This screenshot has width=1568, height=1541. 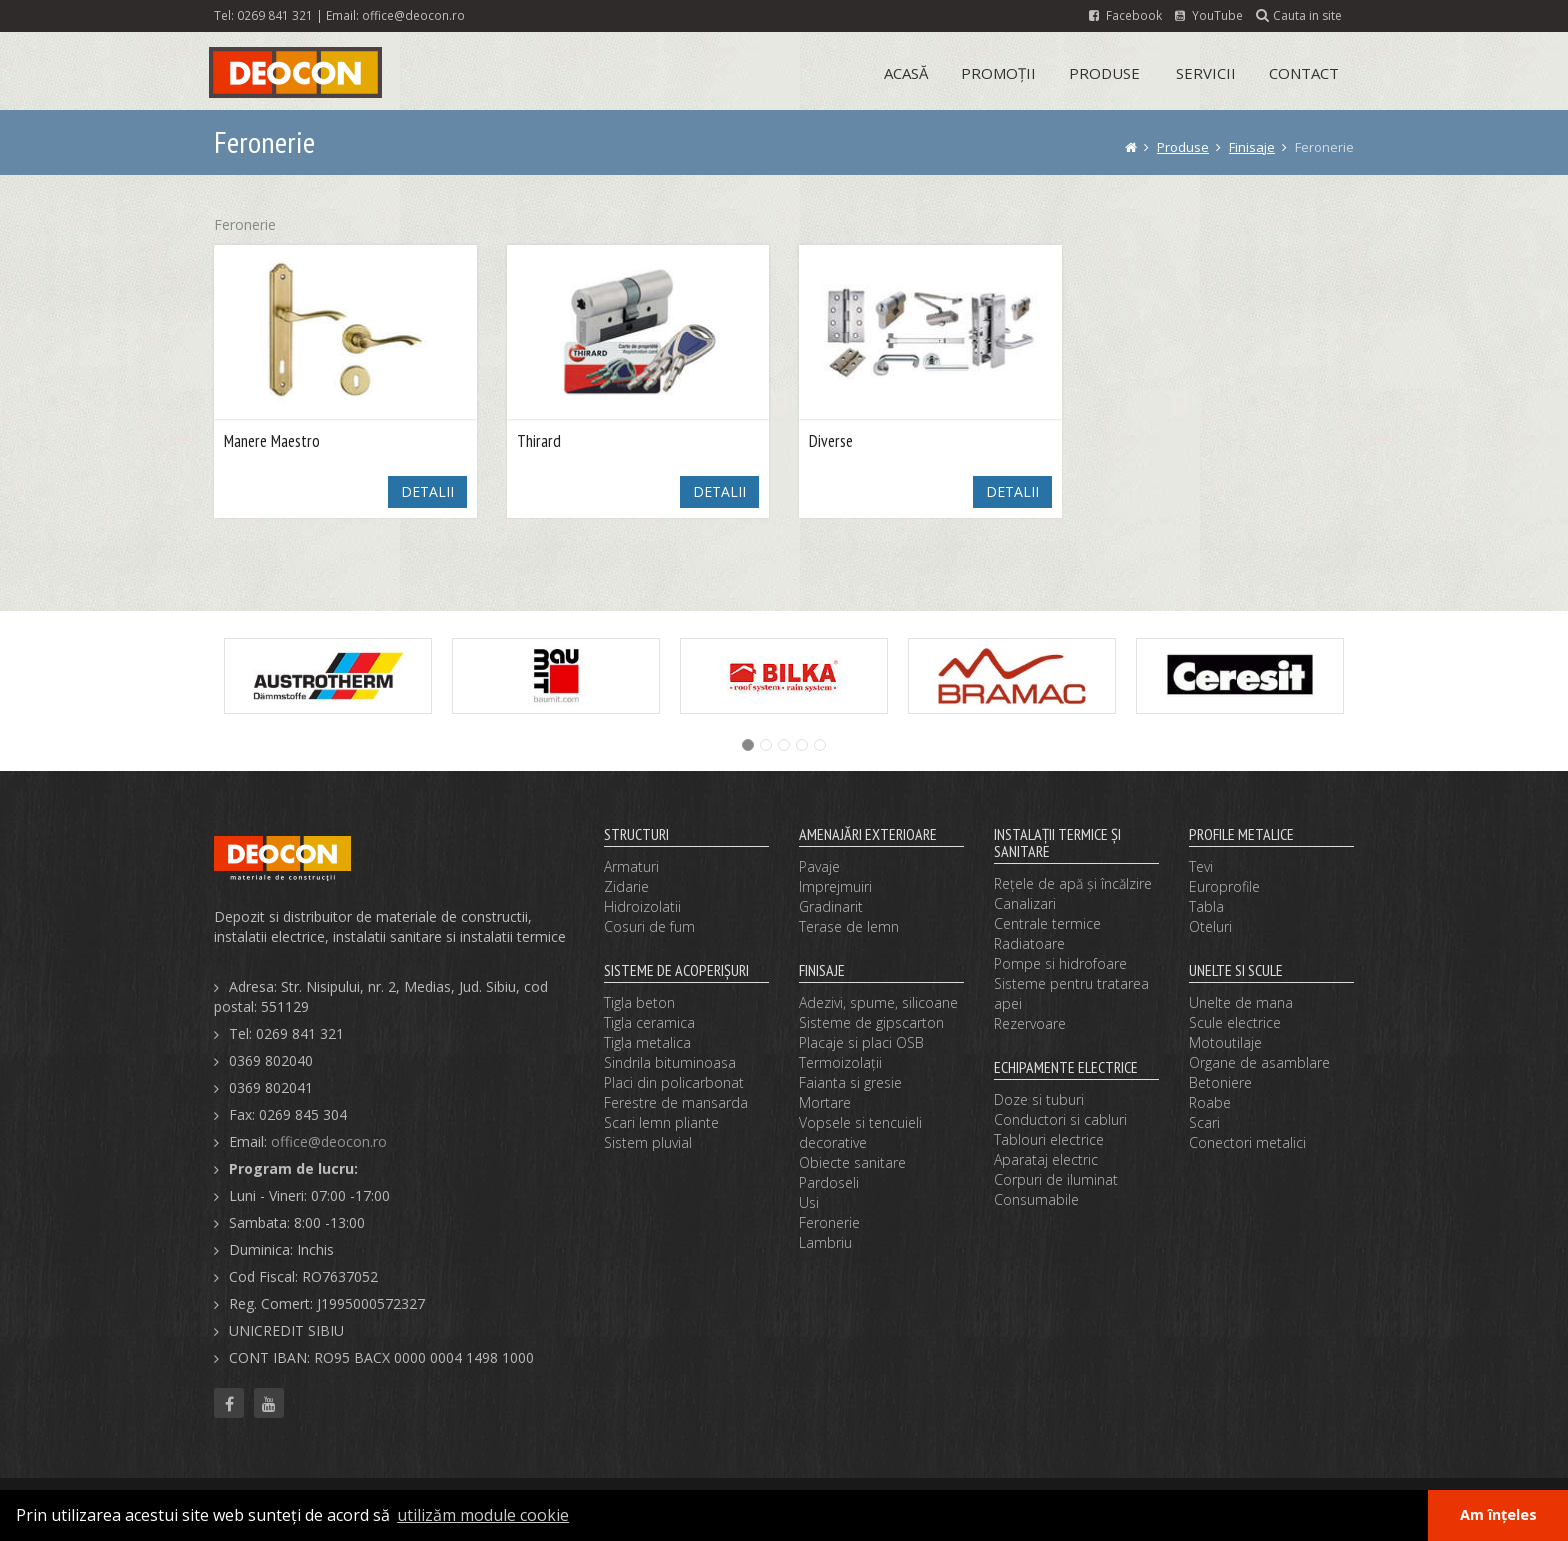 I want to click on Vopsele si tencuieli decorative, so click(x=860, y=1132).